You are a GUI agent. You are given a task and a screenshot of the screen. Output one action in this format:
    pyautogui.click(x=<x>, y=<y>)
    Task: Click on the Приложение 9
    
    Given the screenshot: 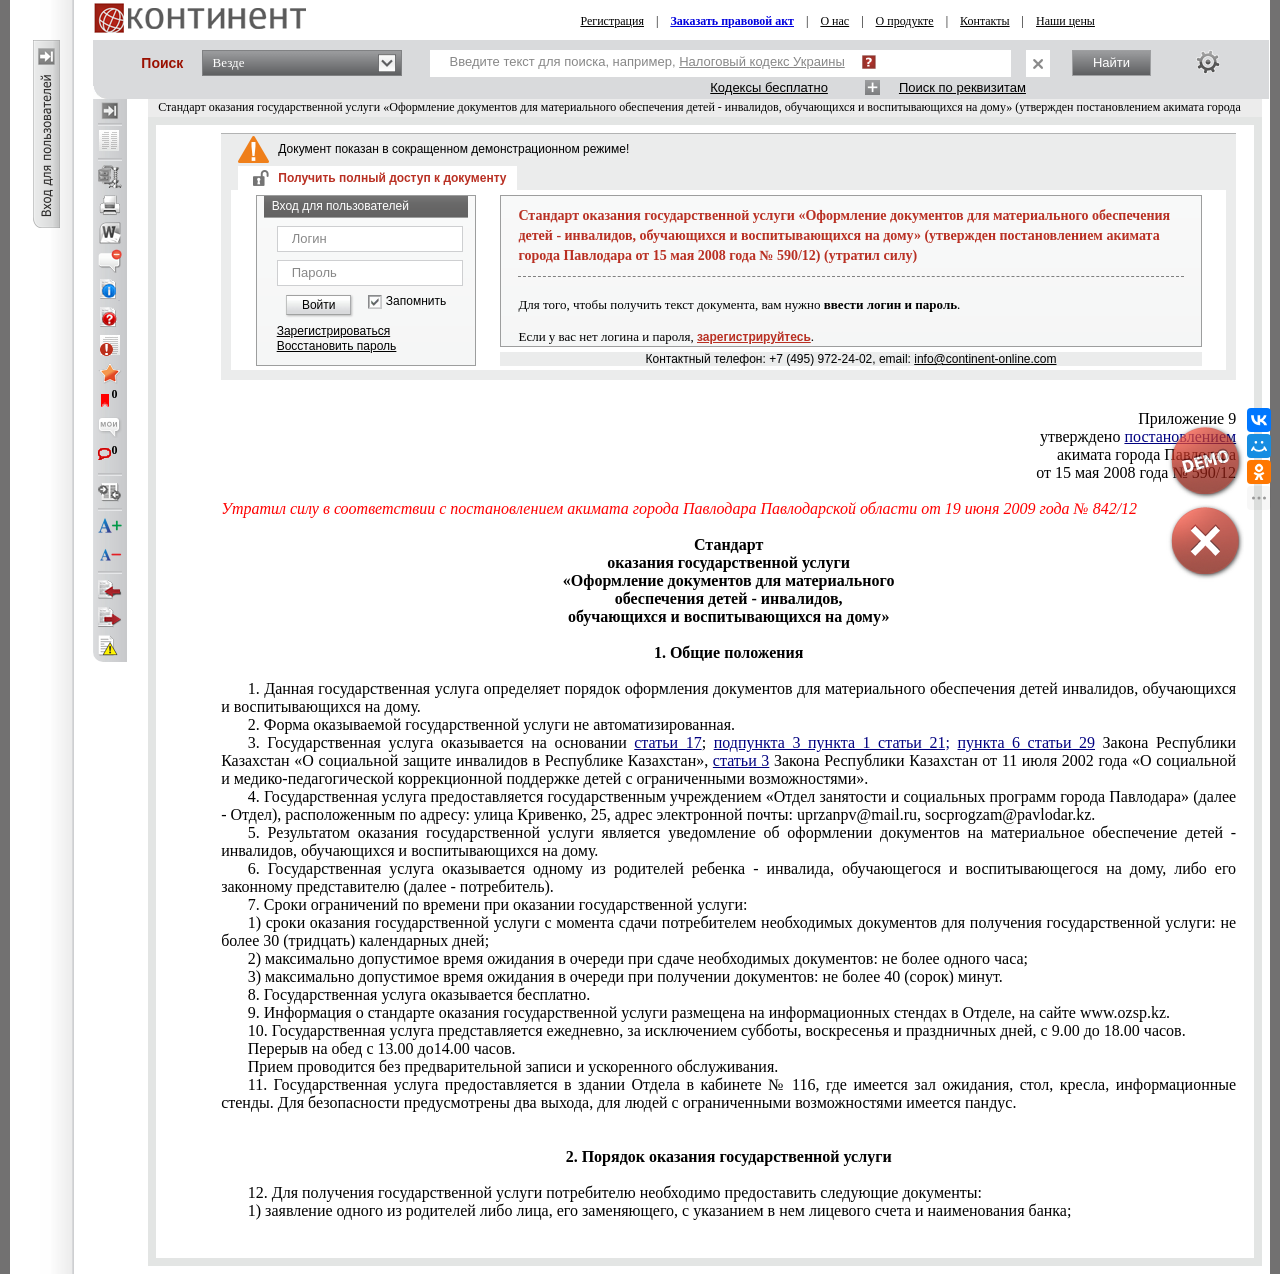 What is the action you would take?
    pyautogui.click(x=1187, y=418)
    